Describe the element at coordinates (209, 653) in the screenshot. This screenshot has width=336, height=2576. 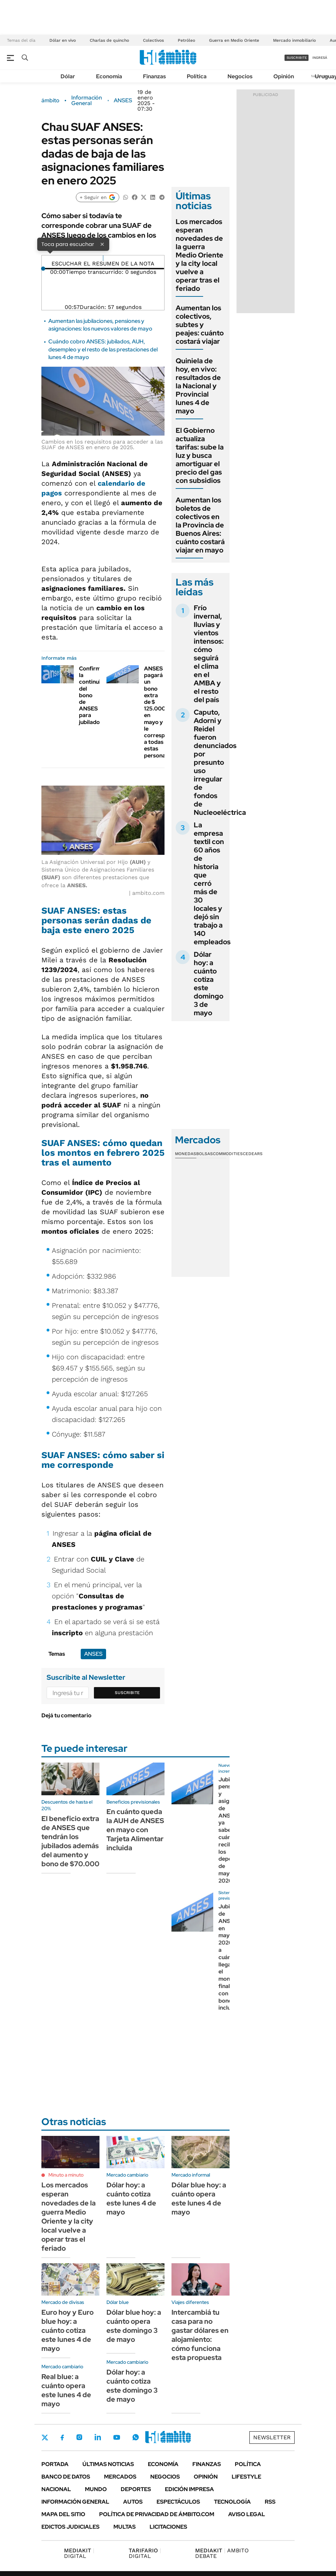
I see `Frío invernal, lluvias y vientos intensos: cómo seguirá el clima en el AMBA y el resto del país` at that location.